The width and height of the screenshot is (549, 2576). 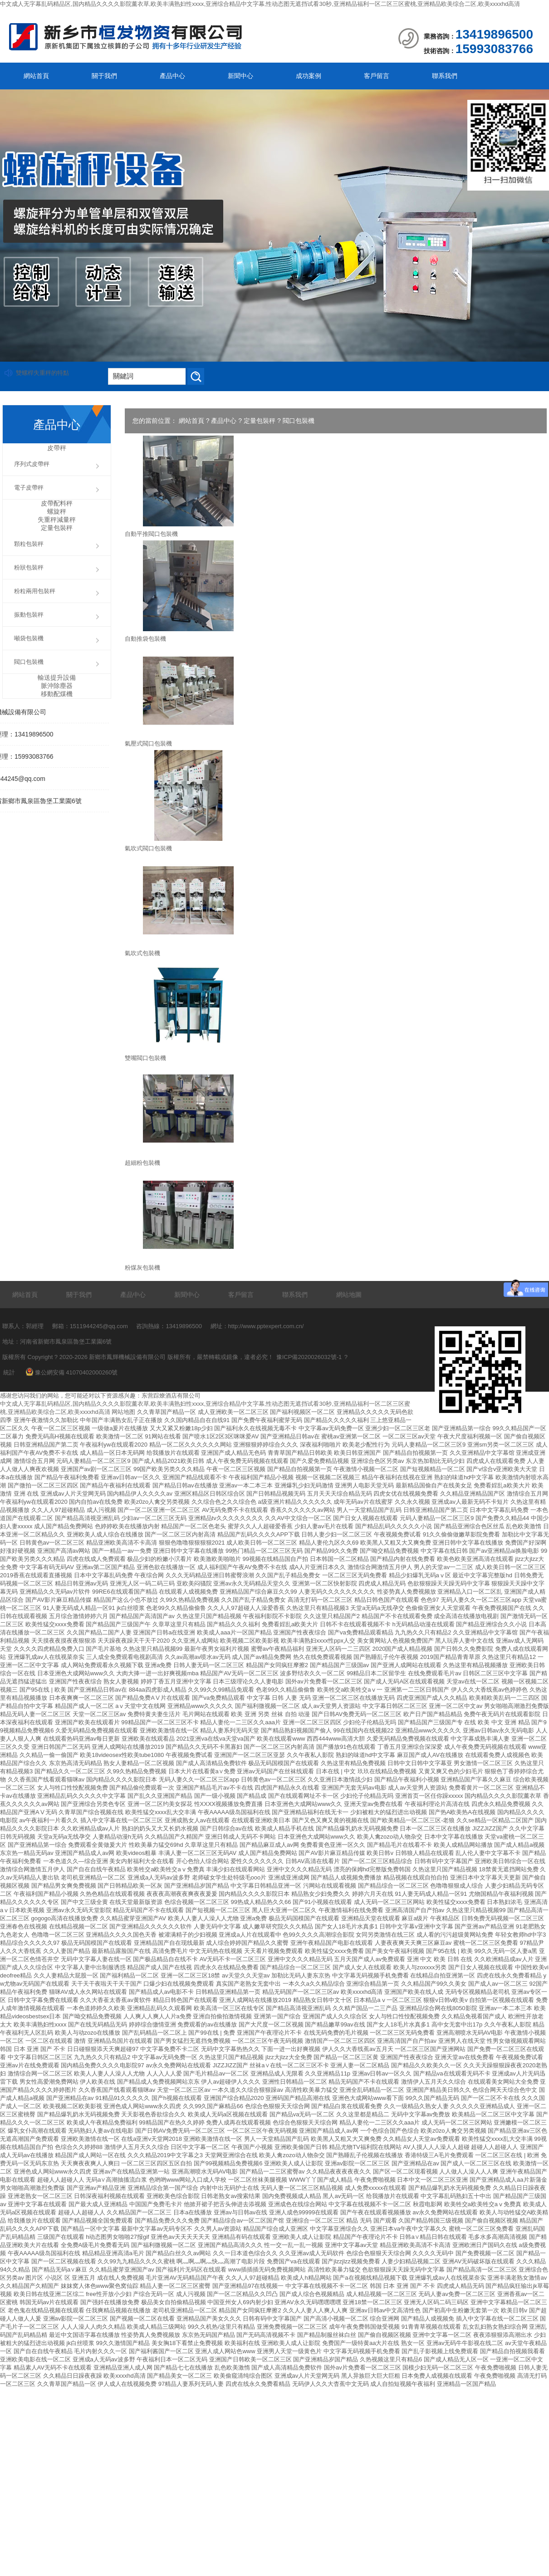 I want to click on 聯系我們, so click(x=444, y=75).